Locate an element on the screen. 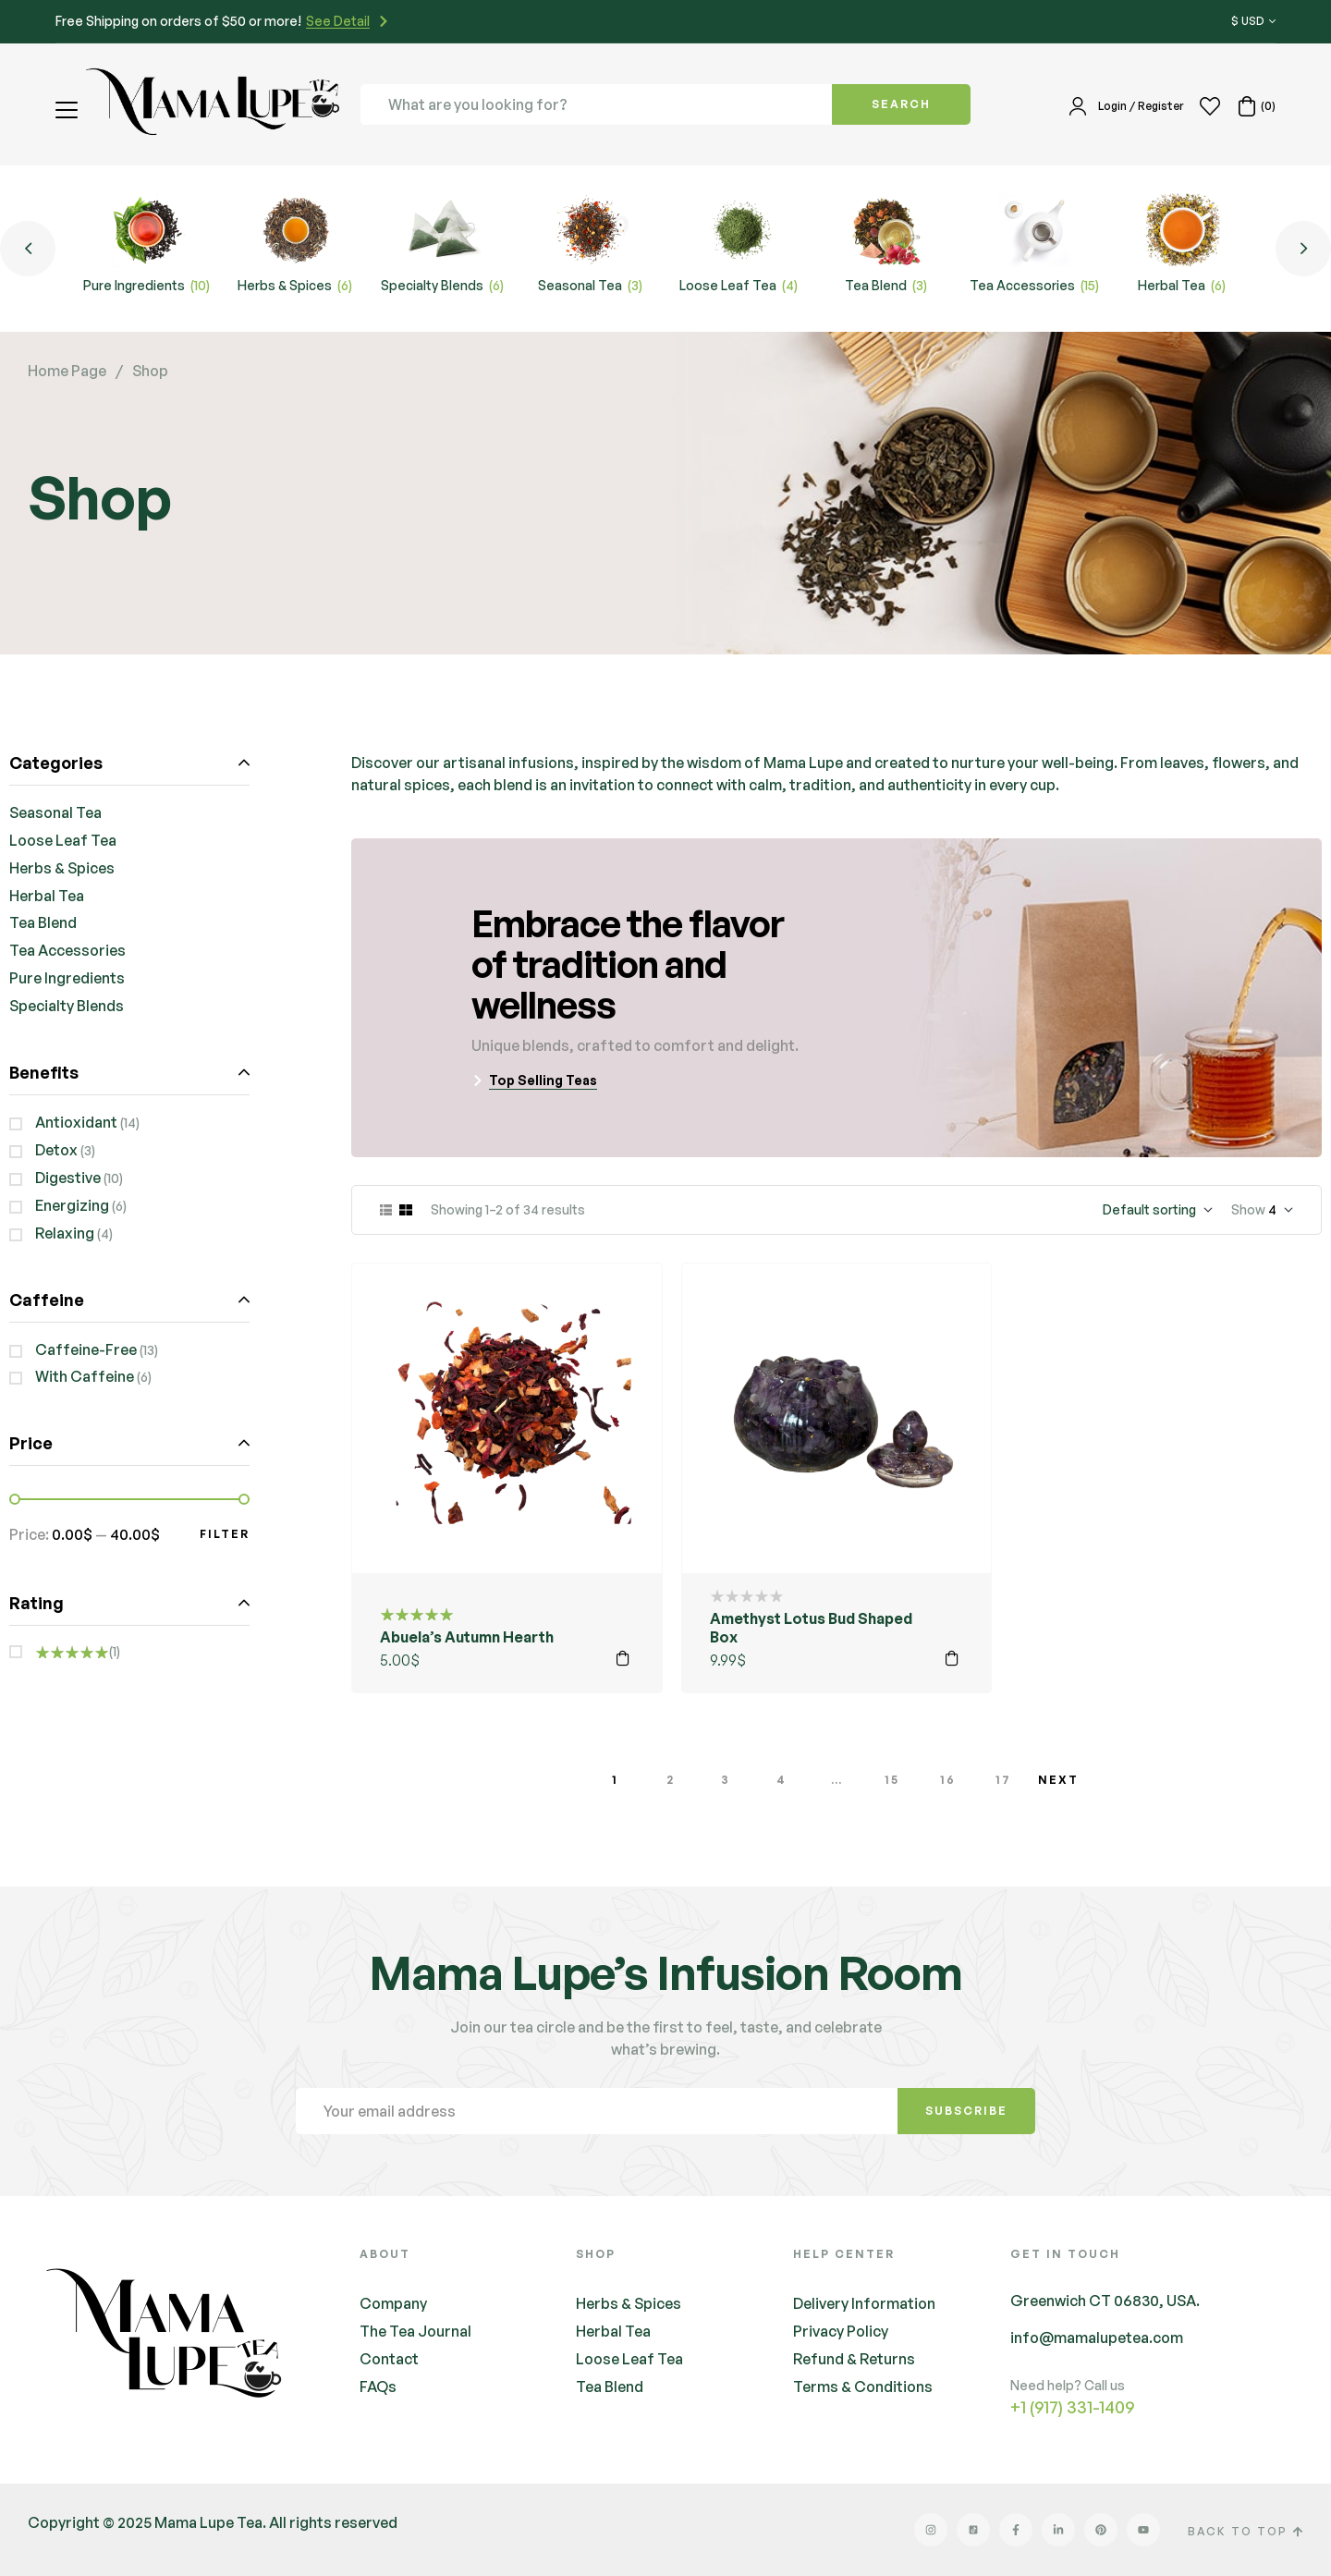  3 [Page 3] is located at coordinates (725, 1780).